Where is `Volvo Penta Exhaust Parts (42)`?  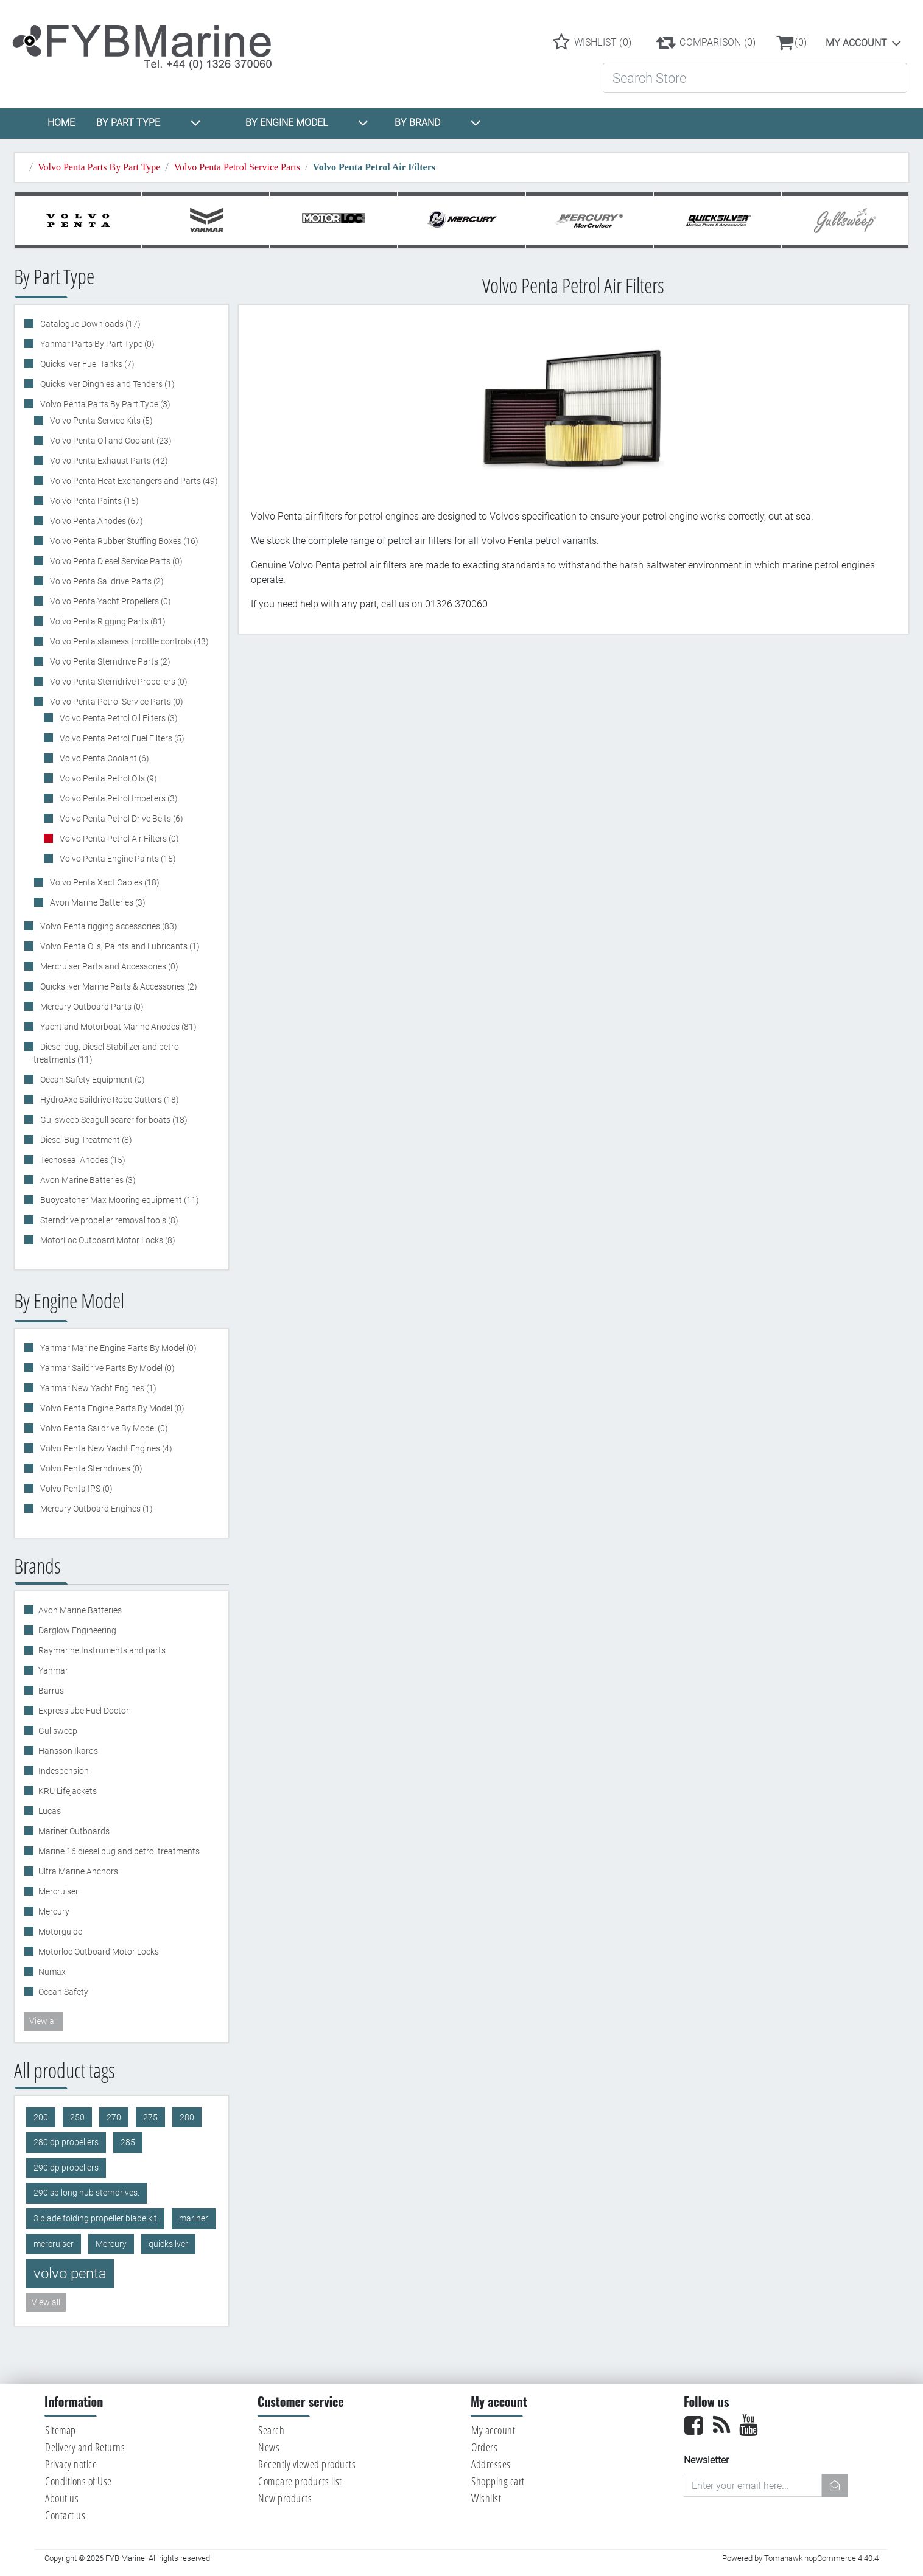 Volvo Penta Exhaust Parts (42) is located at coordinates (108, 461).